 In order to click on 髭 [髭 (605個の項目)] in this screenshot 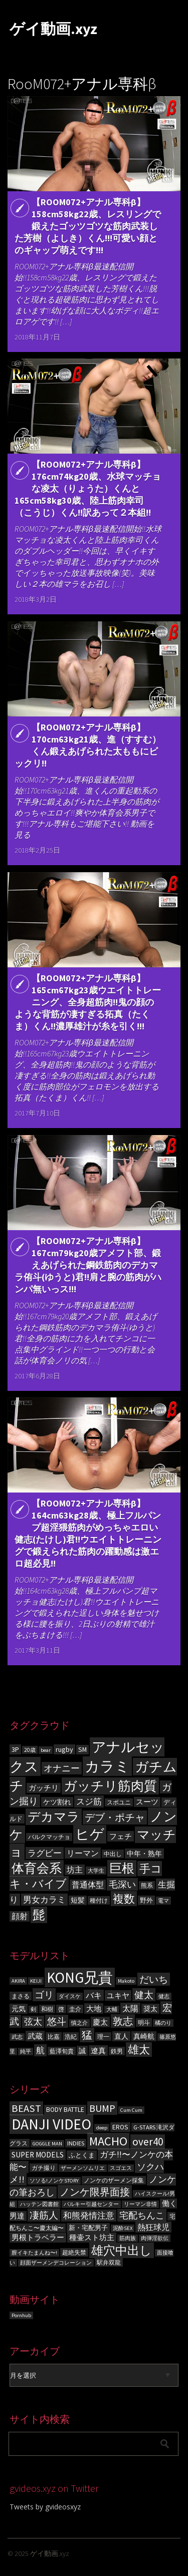, I will do `click(39, 1915)`.